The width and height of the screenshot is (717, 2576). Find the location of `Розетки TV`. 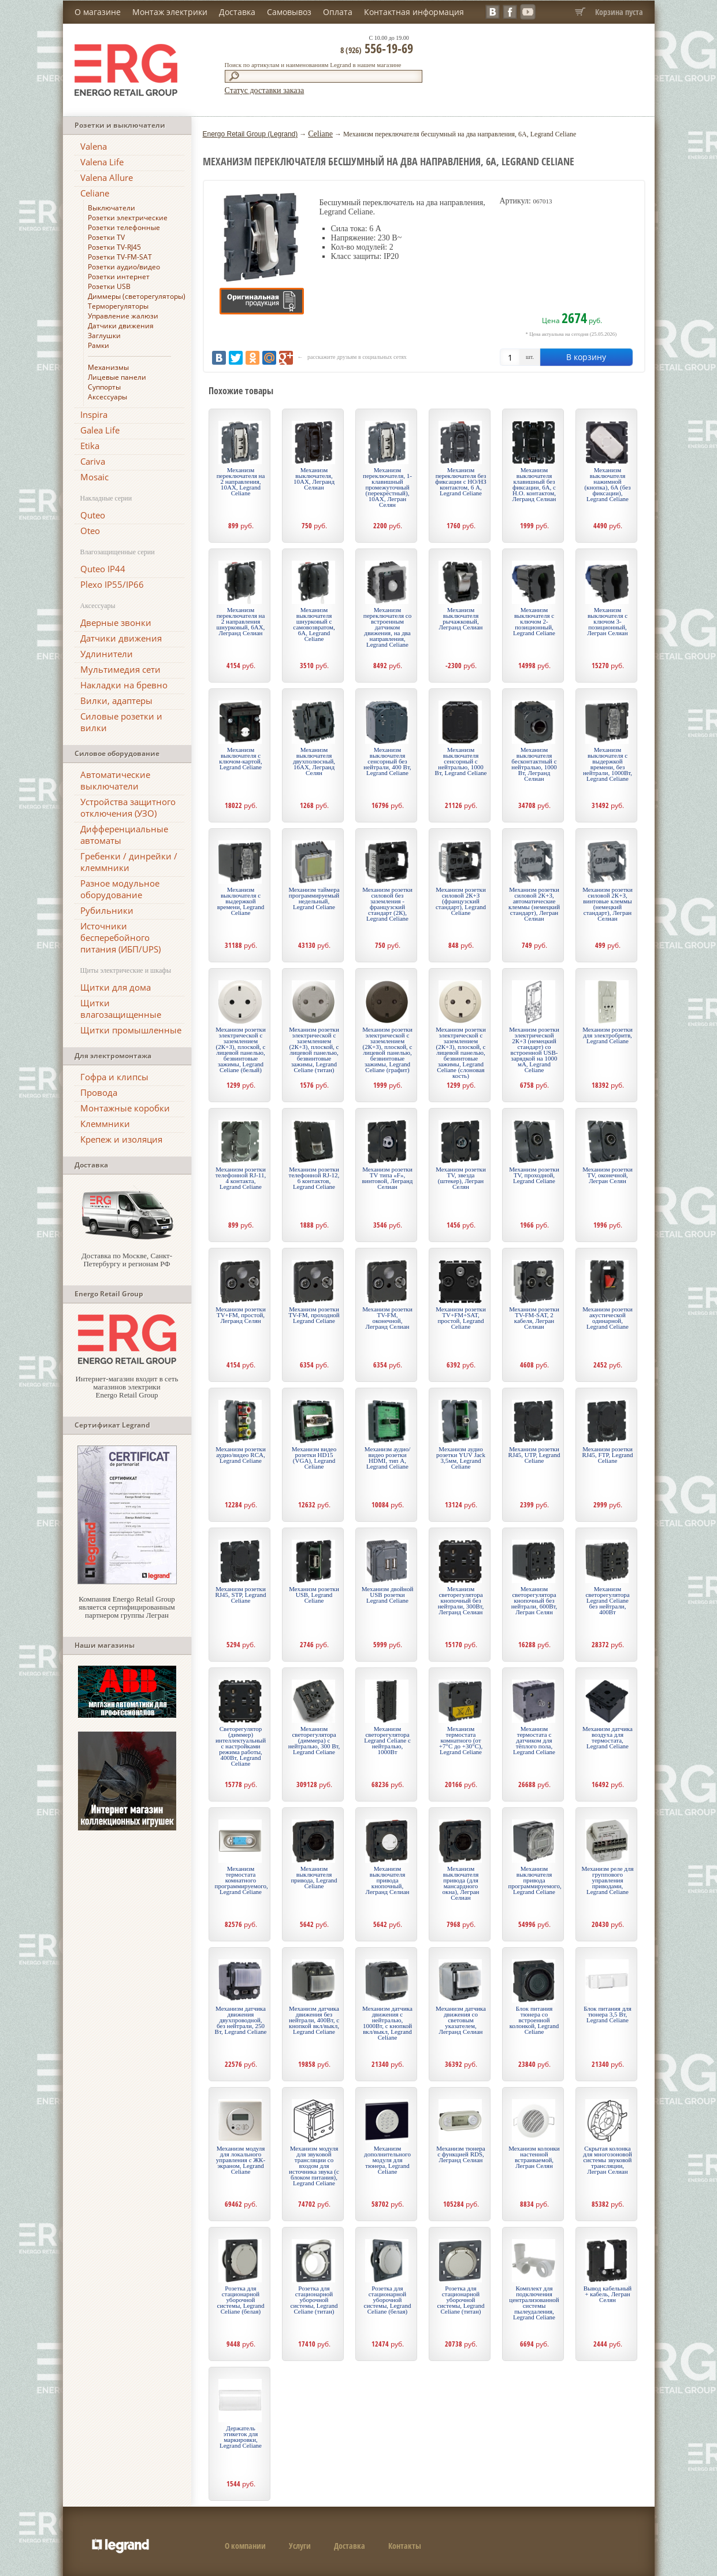

Розетки TV is located at coordinates (106, 237).